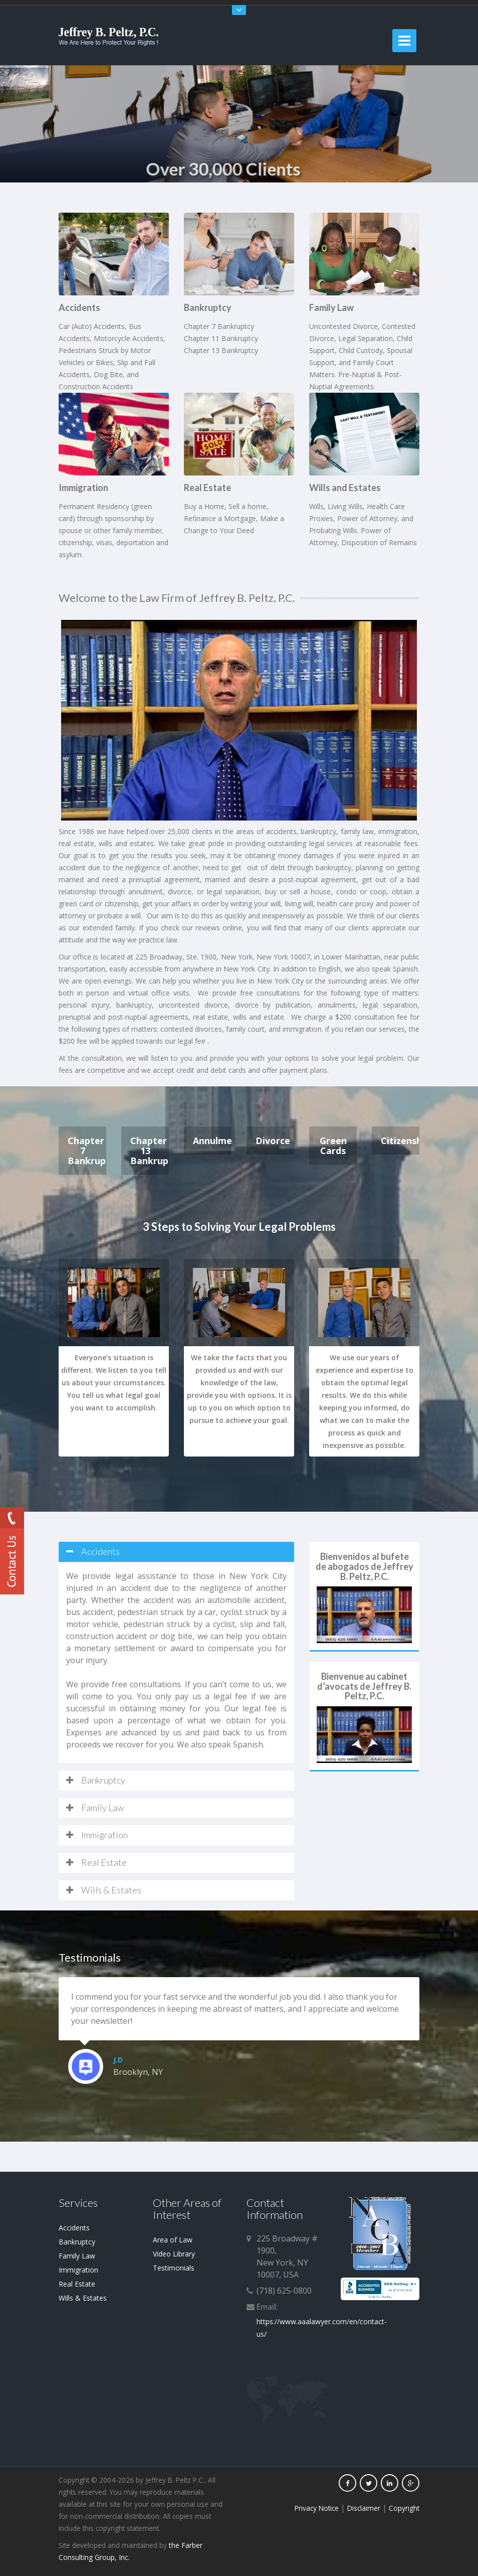 This screenshot has width=478, height=2576. Describe the element at coordinates (174, 2254) in the screenshot. I see `Video Library` at that location.